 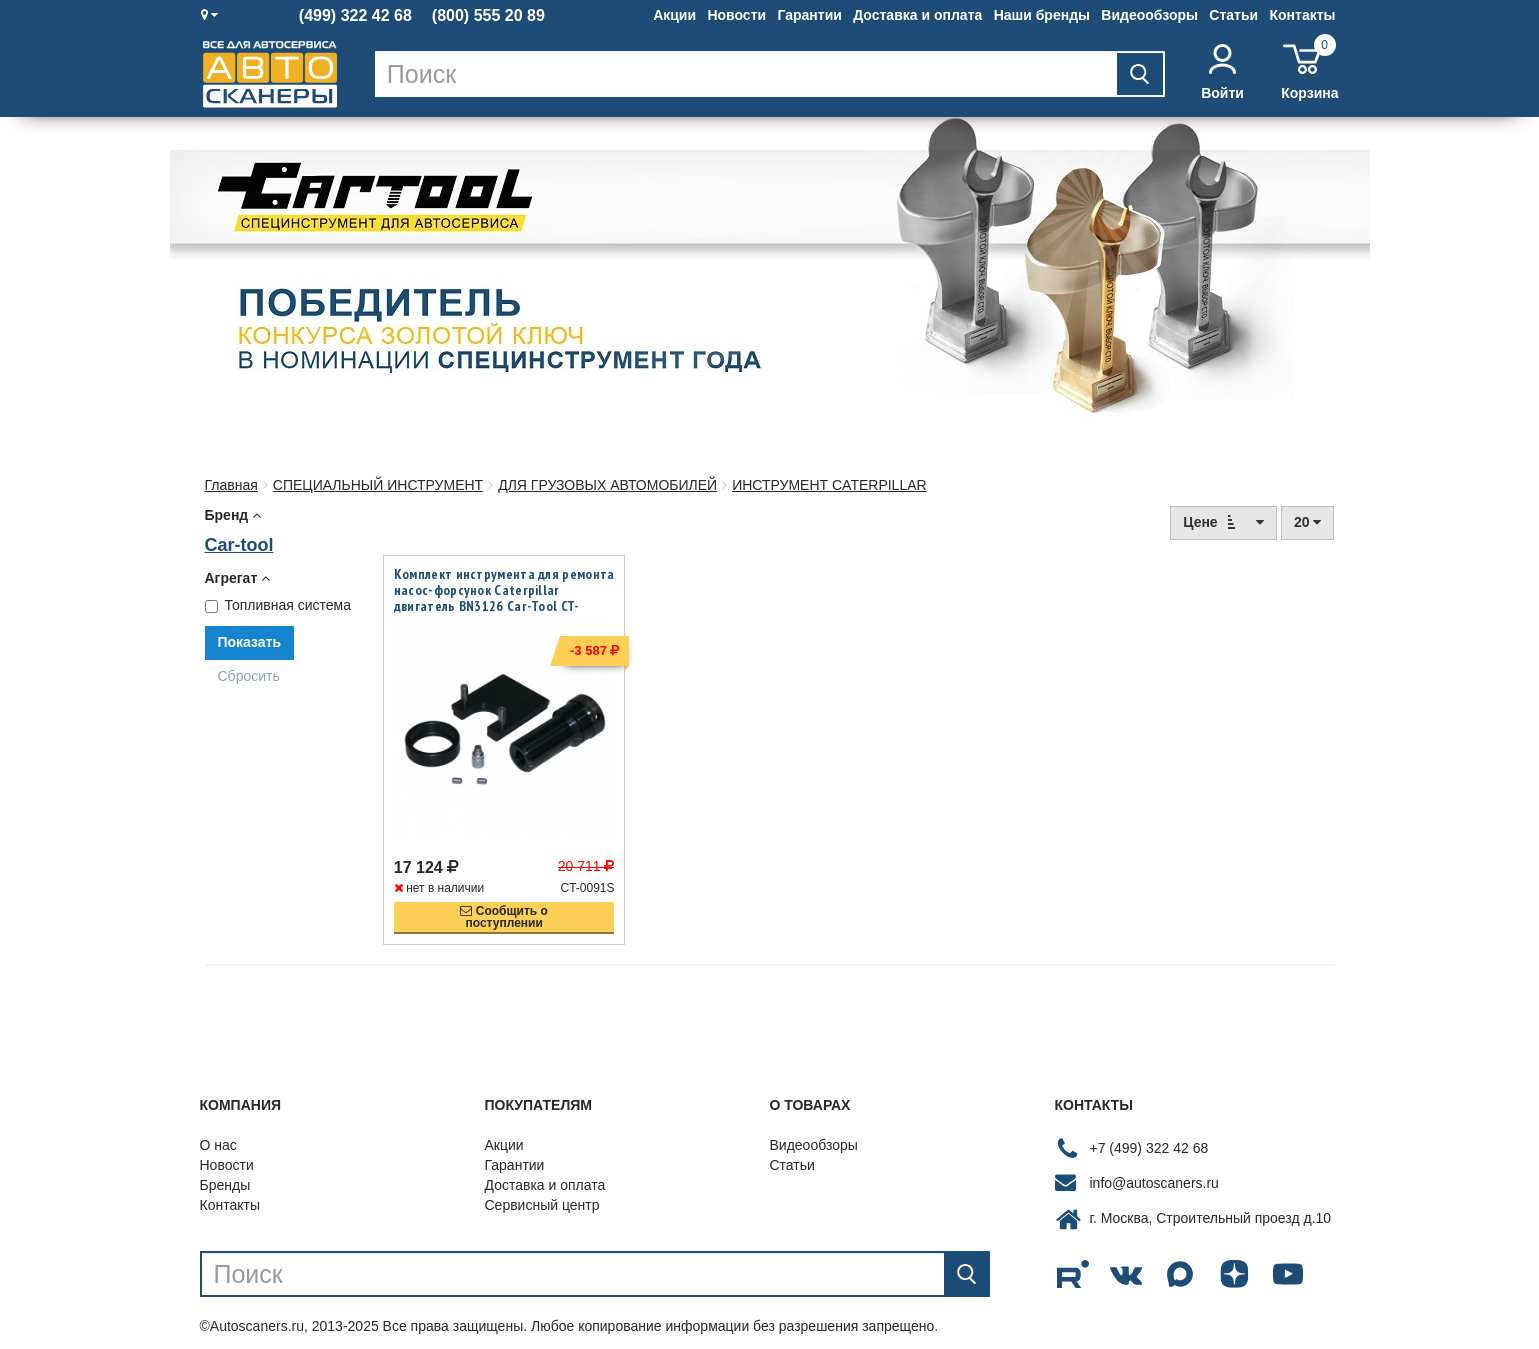 What do you see at coordinates (355, 16) in the screenshot?
I see `(499) 322 42 68` at bounding box center [355, 16].